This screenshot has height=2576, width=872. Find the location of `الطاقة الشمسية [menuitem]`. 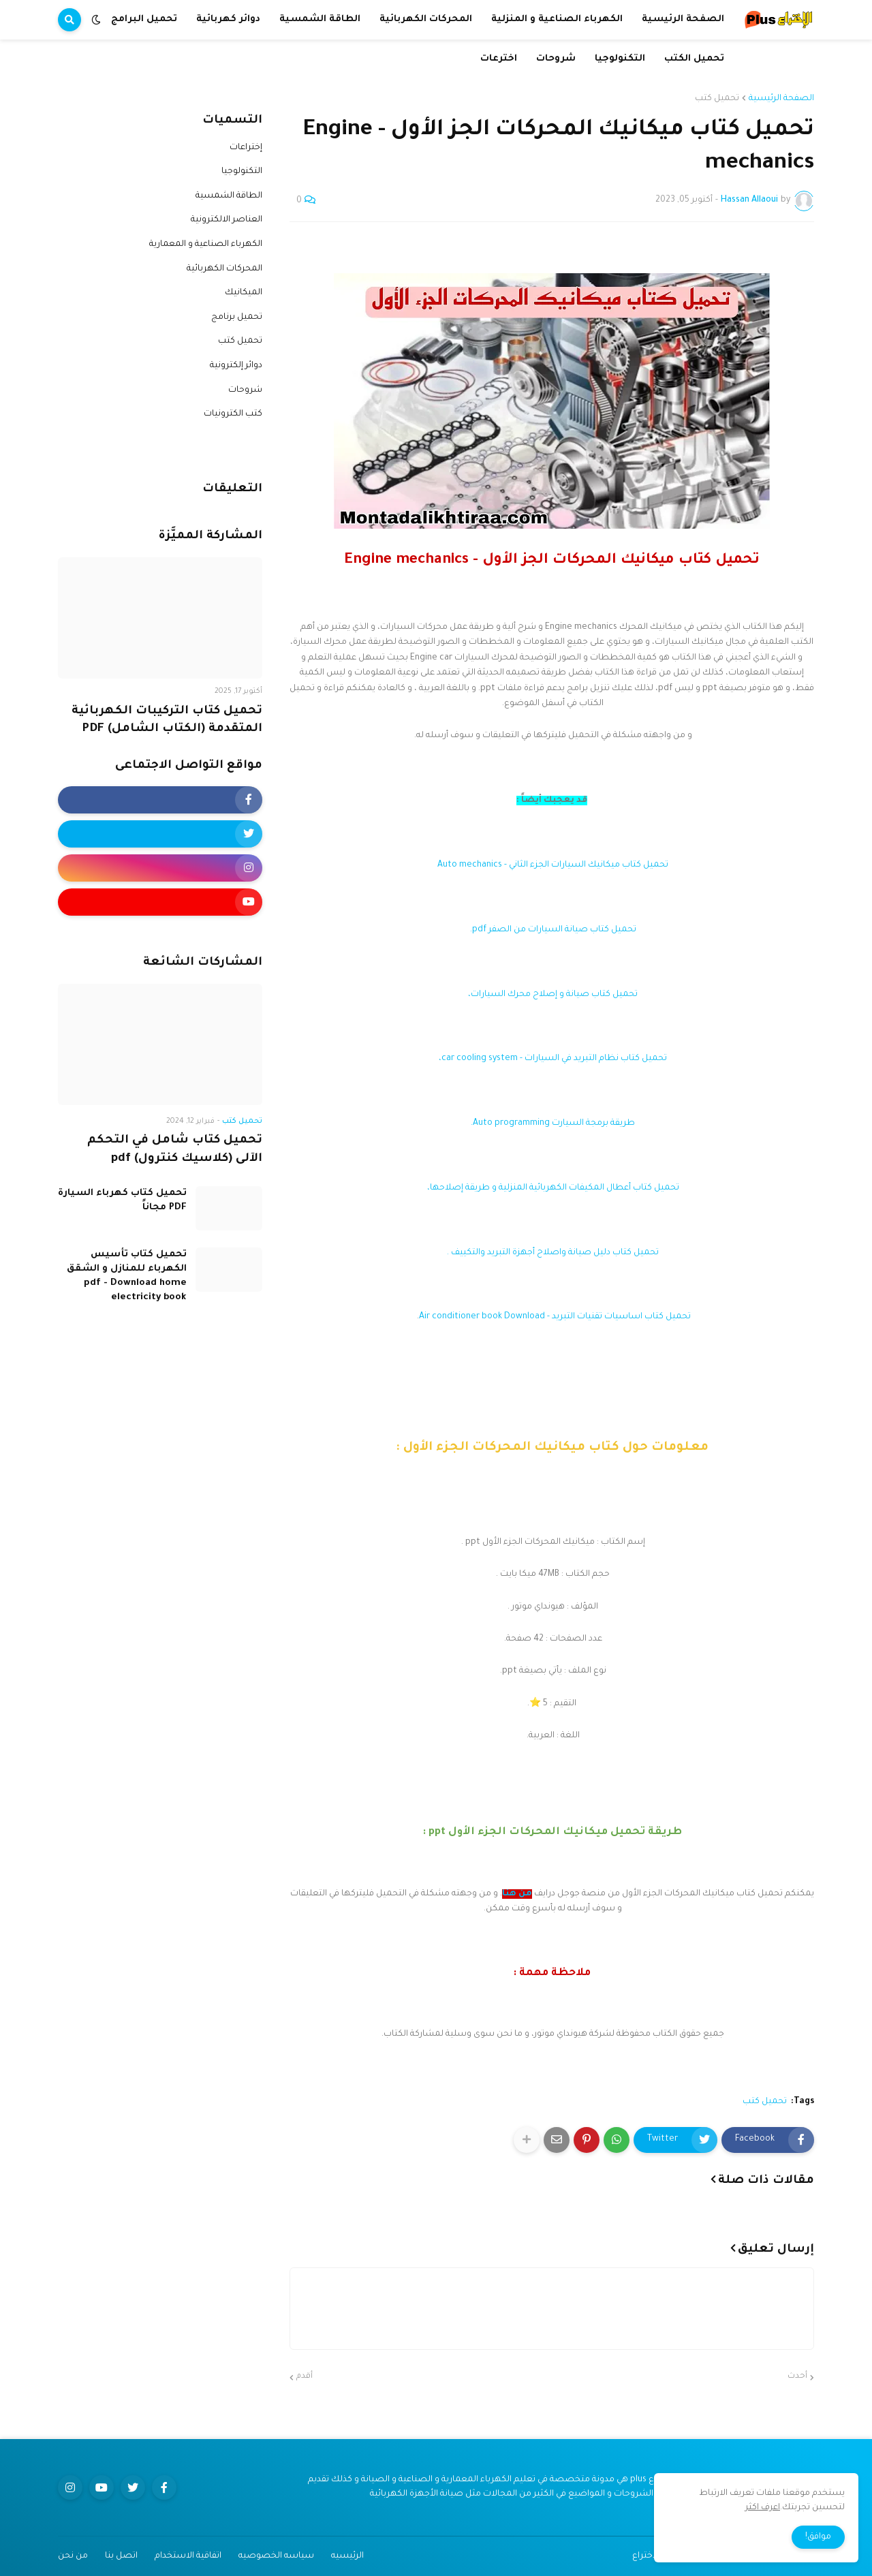

الطاقة الشمسية [menuitem] is located at coordinates (319, 19).